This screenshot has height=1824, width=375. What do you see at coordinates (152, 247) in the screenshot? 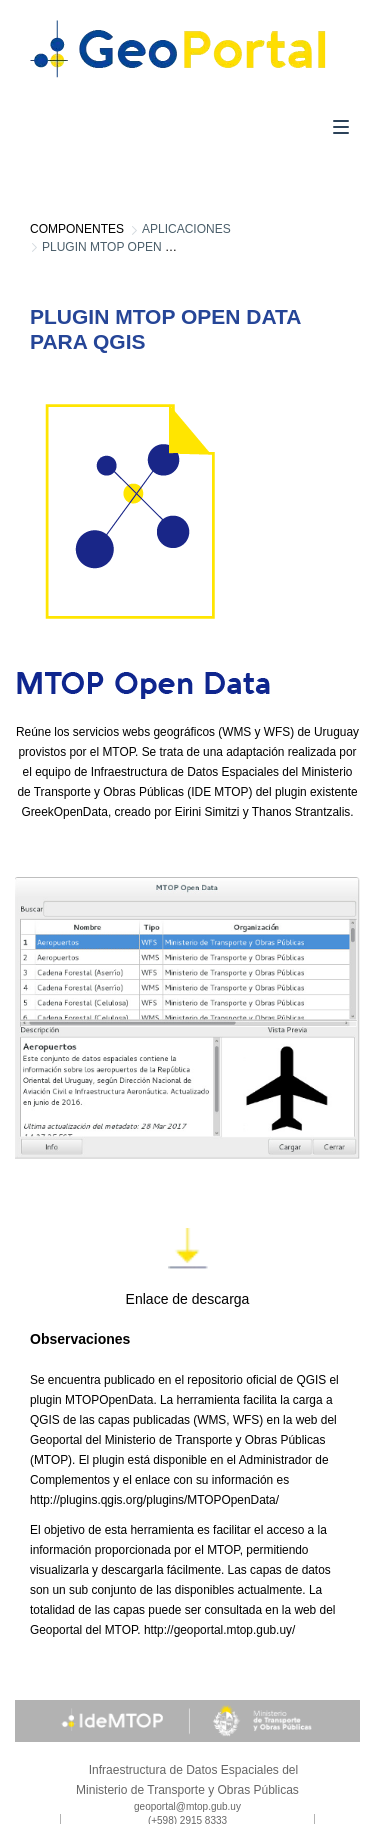
I see `Plugin mtop open data para qgis` at bounding box center [152, 247].